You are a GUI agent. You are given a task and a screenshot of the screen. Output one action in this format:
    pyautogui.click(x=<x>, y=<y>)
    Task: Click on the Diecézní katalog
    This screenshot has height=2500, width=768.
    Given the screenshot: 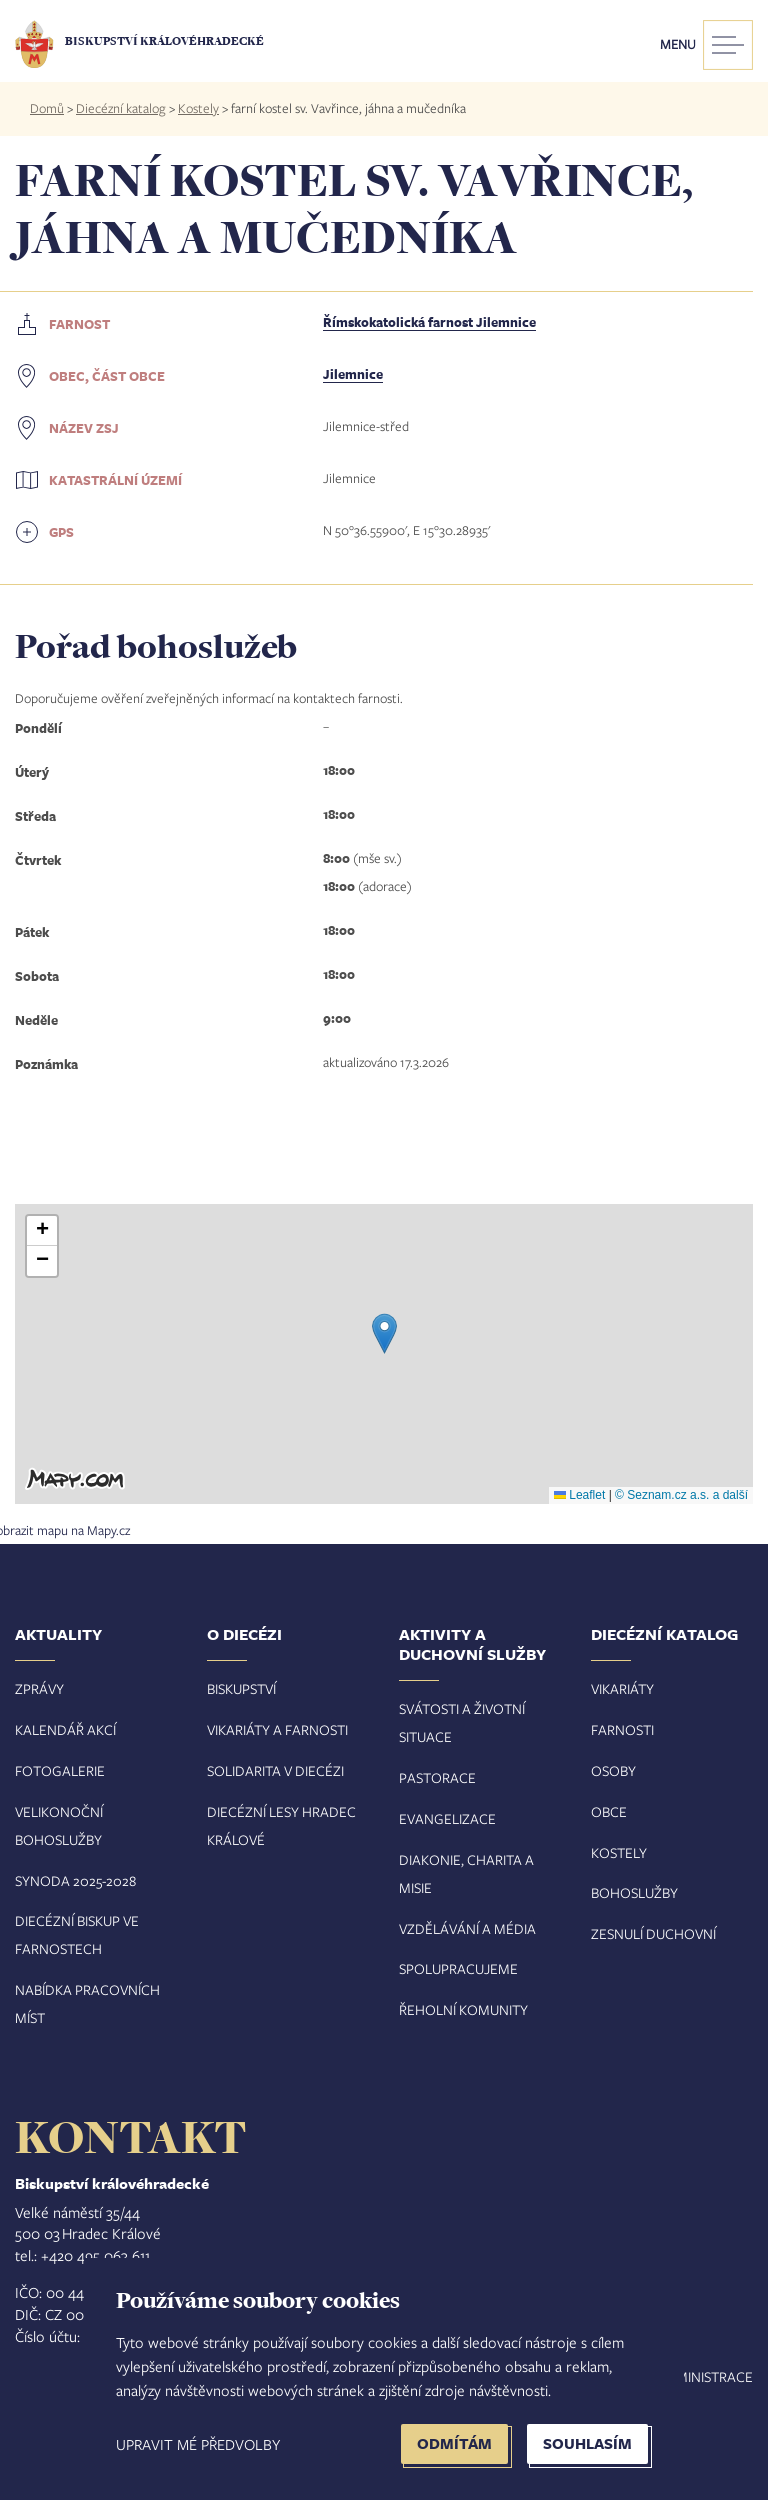 What is the action you would take?
    pyautogui.click(x=121, y=108)
    